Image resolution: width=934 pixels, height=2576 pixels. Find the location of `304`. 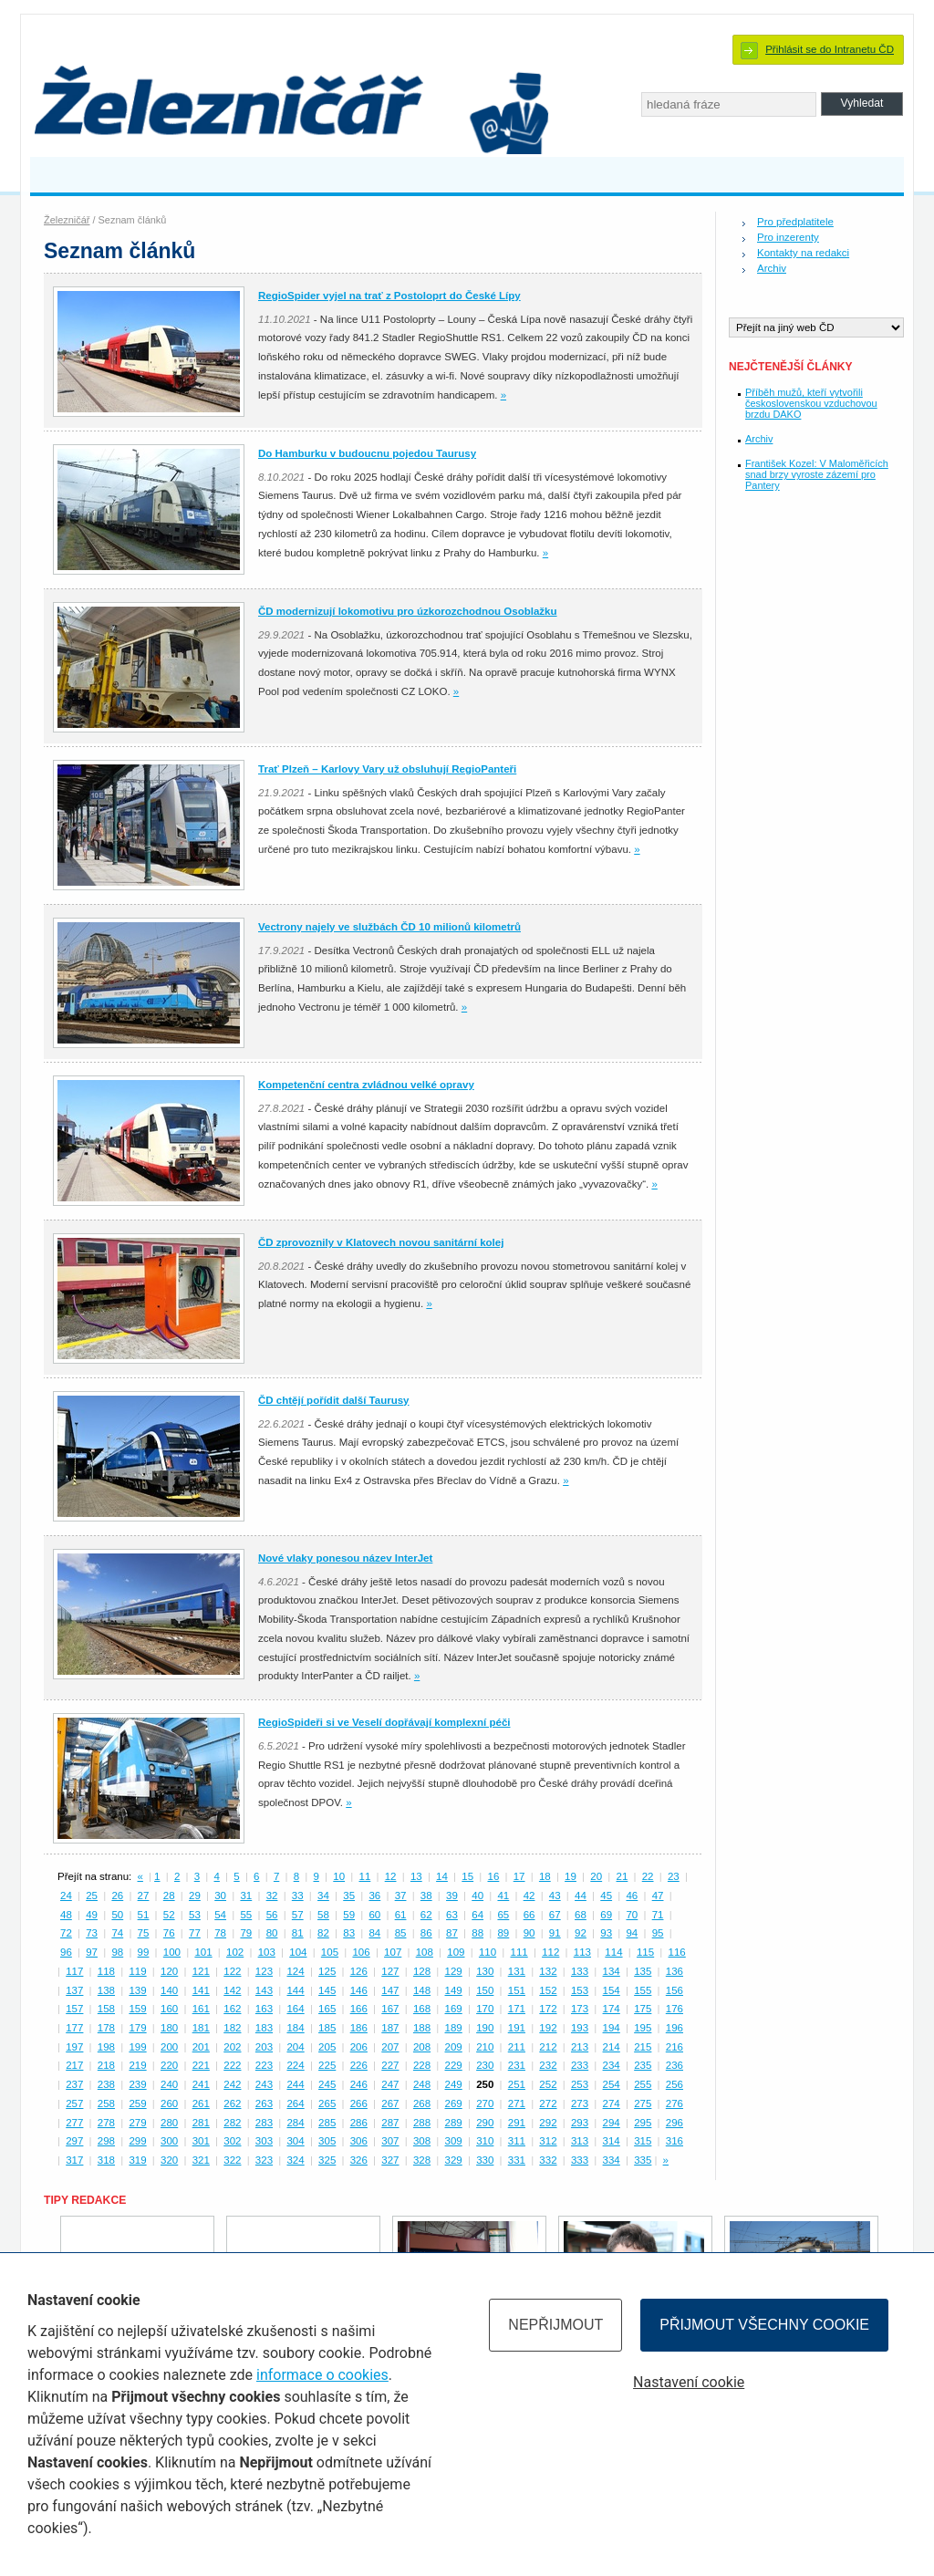

304 is located at coordinates (295, 2140).